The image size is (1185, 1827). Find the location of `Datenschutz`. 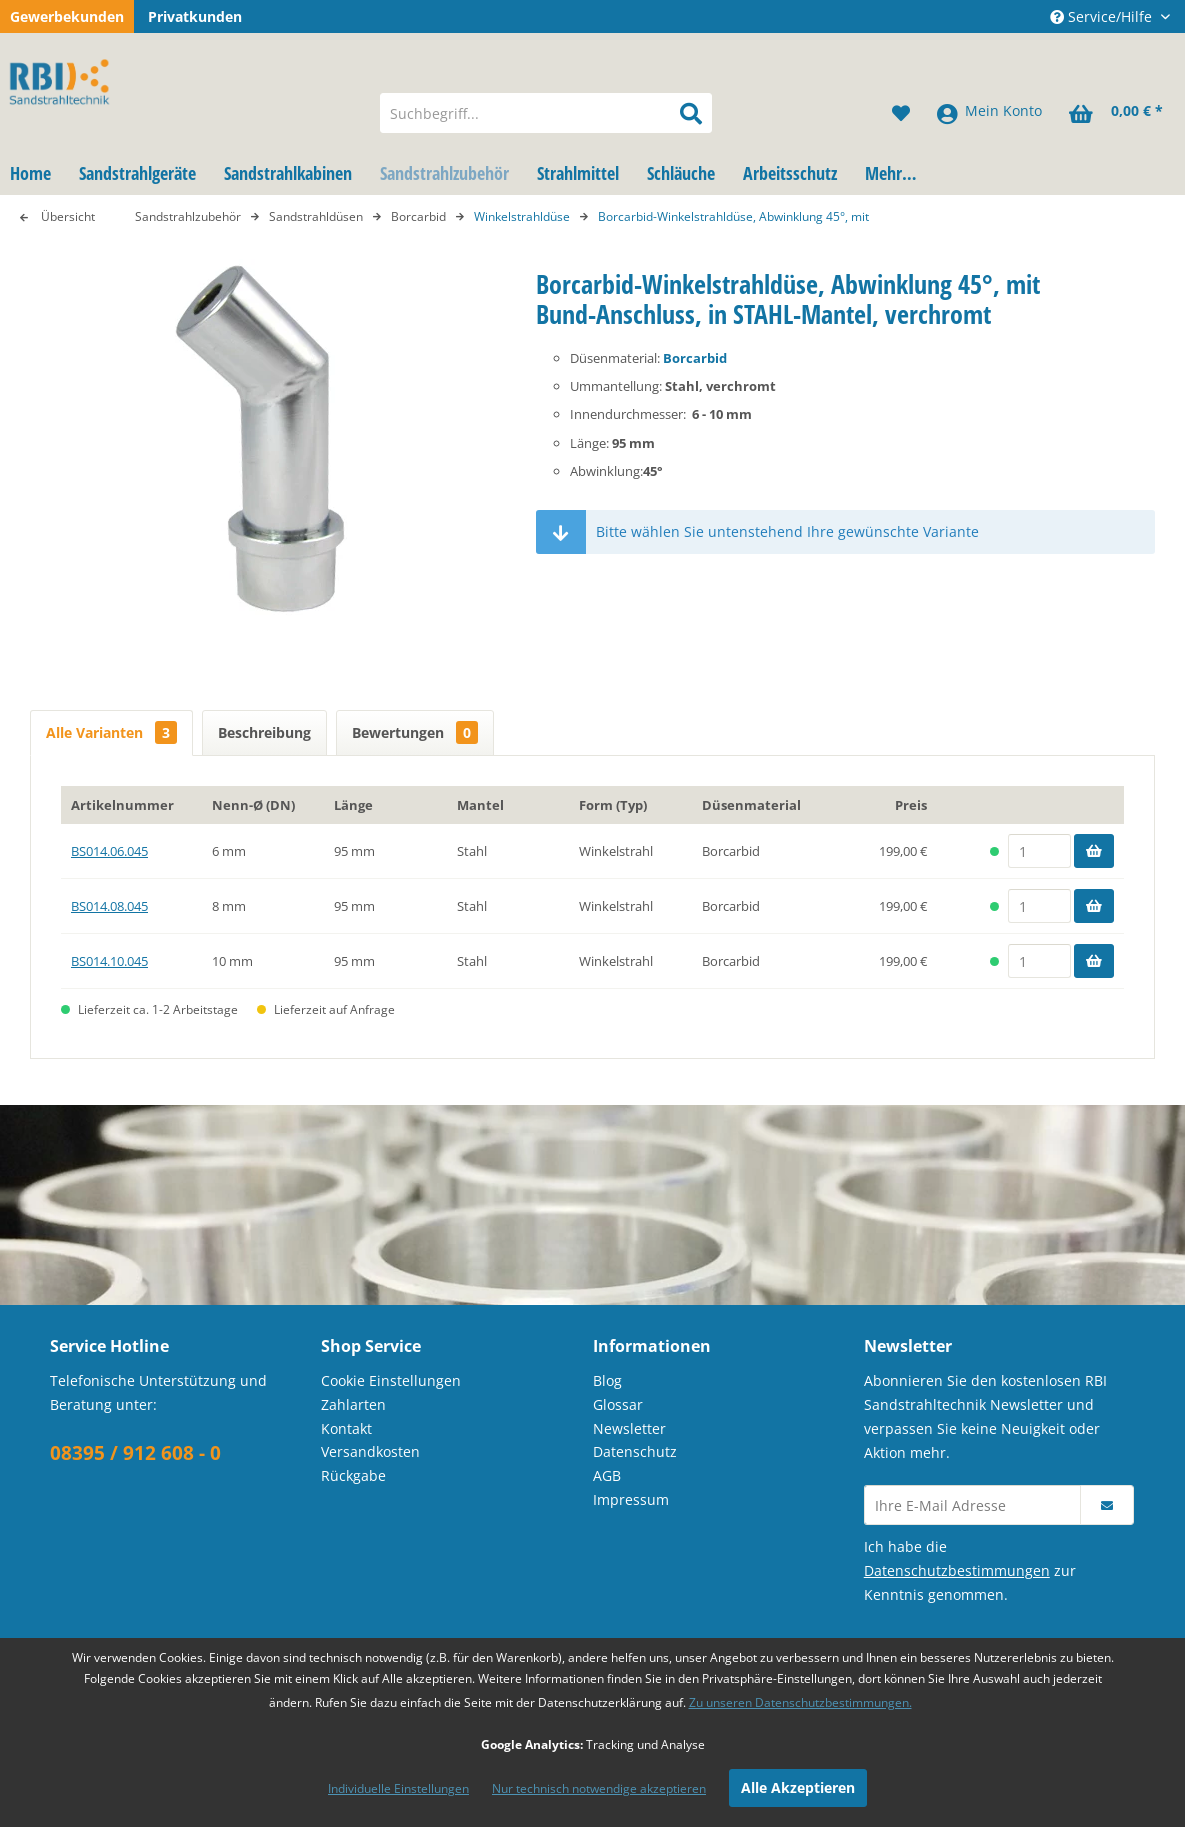

Datenschutz is located at coordinates (635, 1451).